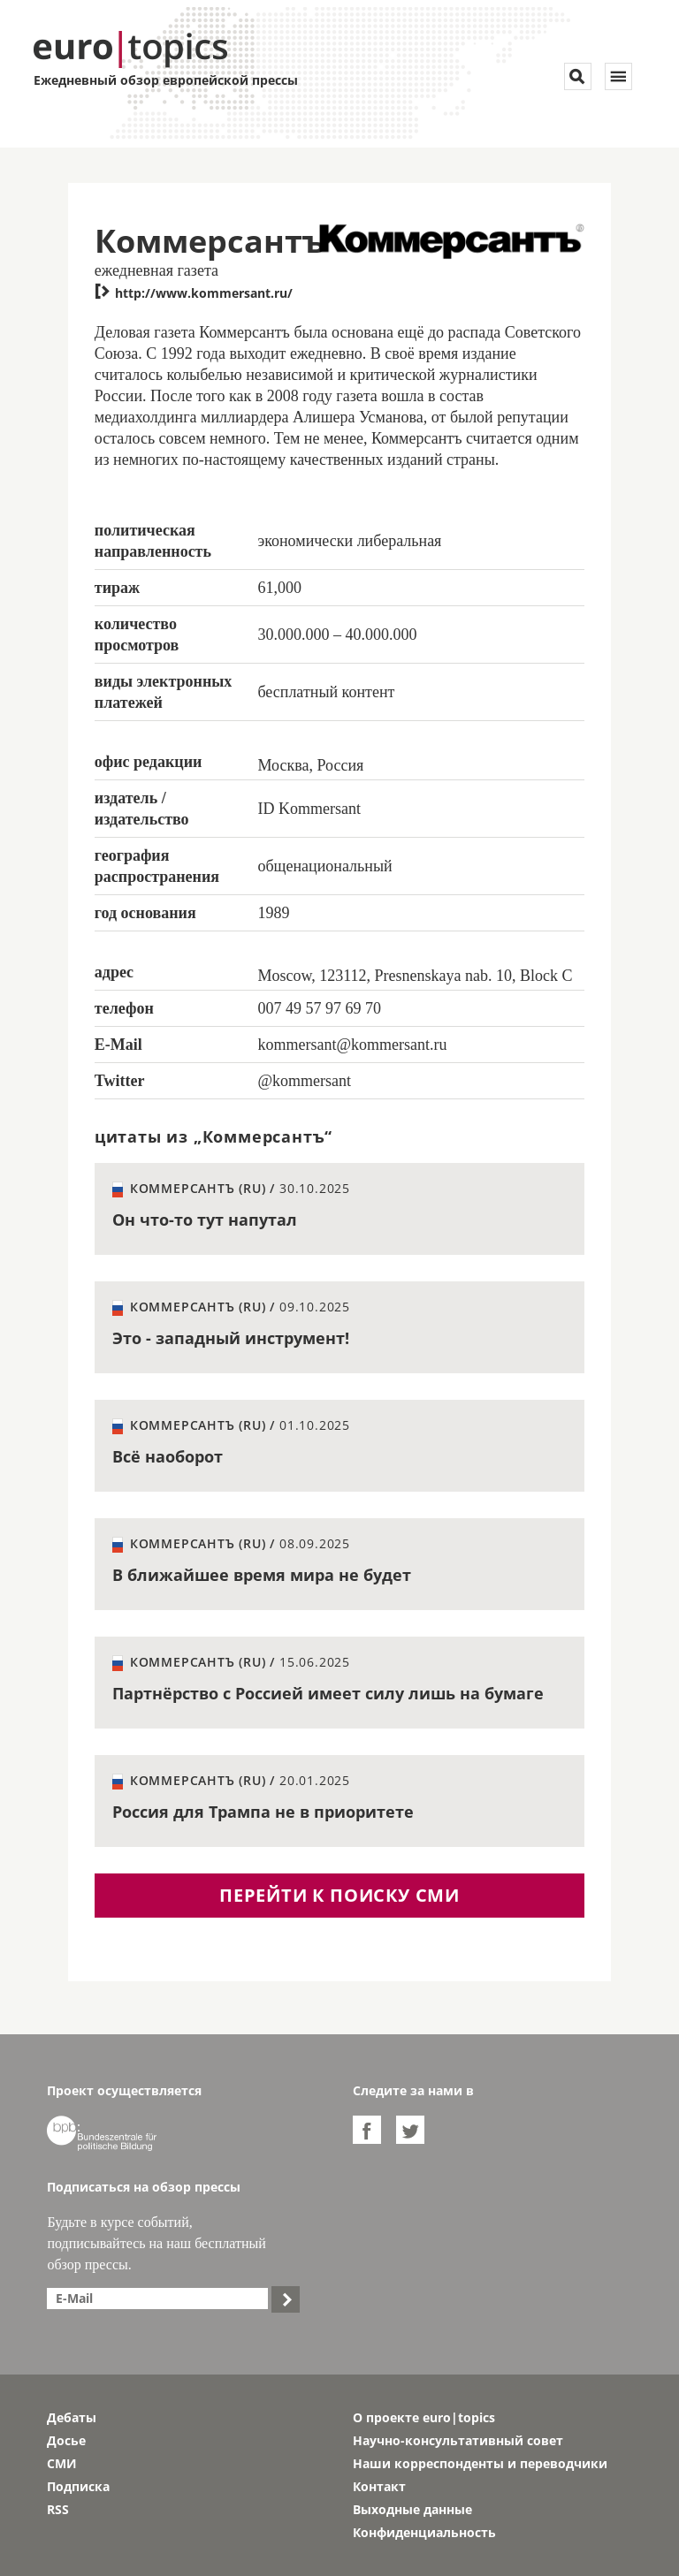 This screenshot has height=2576, width=679. Describe the element at coordinates (412, 2509) in the screenshot. I see `Выходные данные` at that location.